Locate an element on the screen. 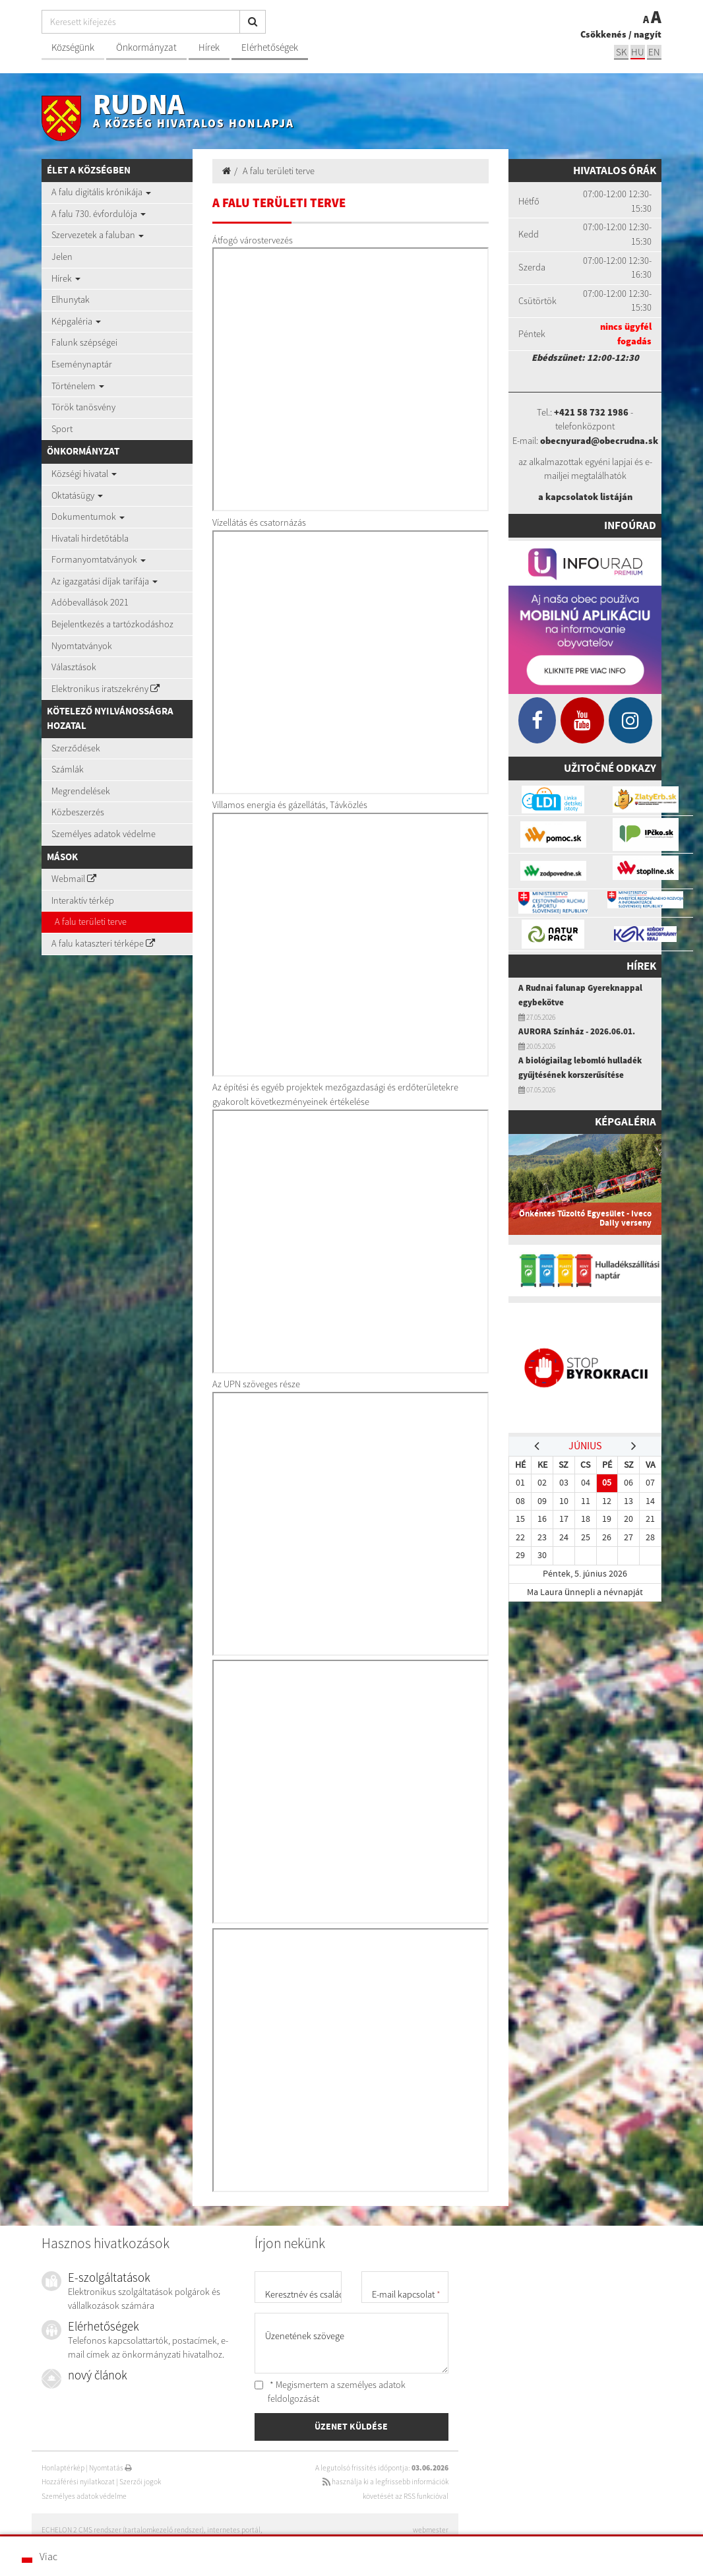 This screenshot has width=703, height=2576. Viac is located at coordinates (48, 2556).